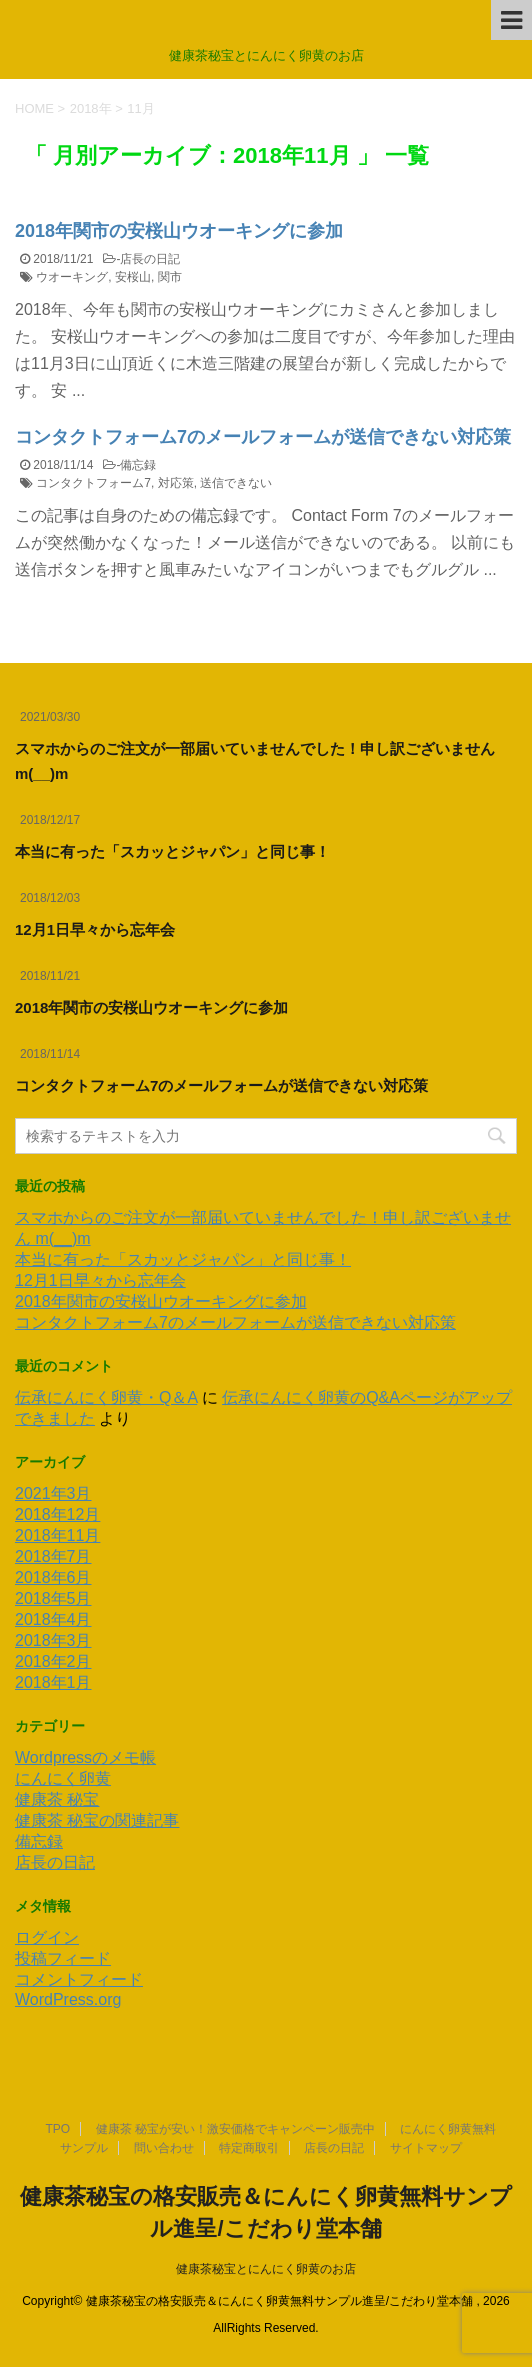 This screenshot has width=532, height=2367. What do you see at coordinates (53, 1682) in the screenshot?
I see `2018年1月` at bounding box center [53, 1682].